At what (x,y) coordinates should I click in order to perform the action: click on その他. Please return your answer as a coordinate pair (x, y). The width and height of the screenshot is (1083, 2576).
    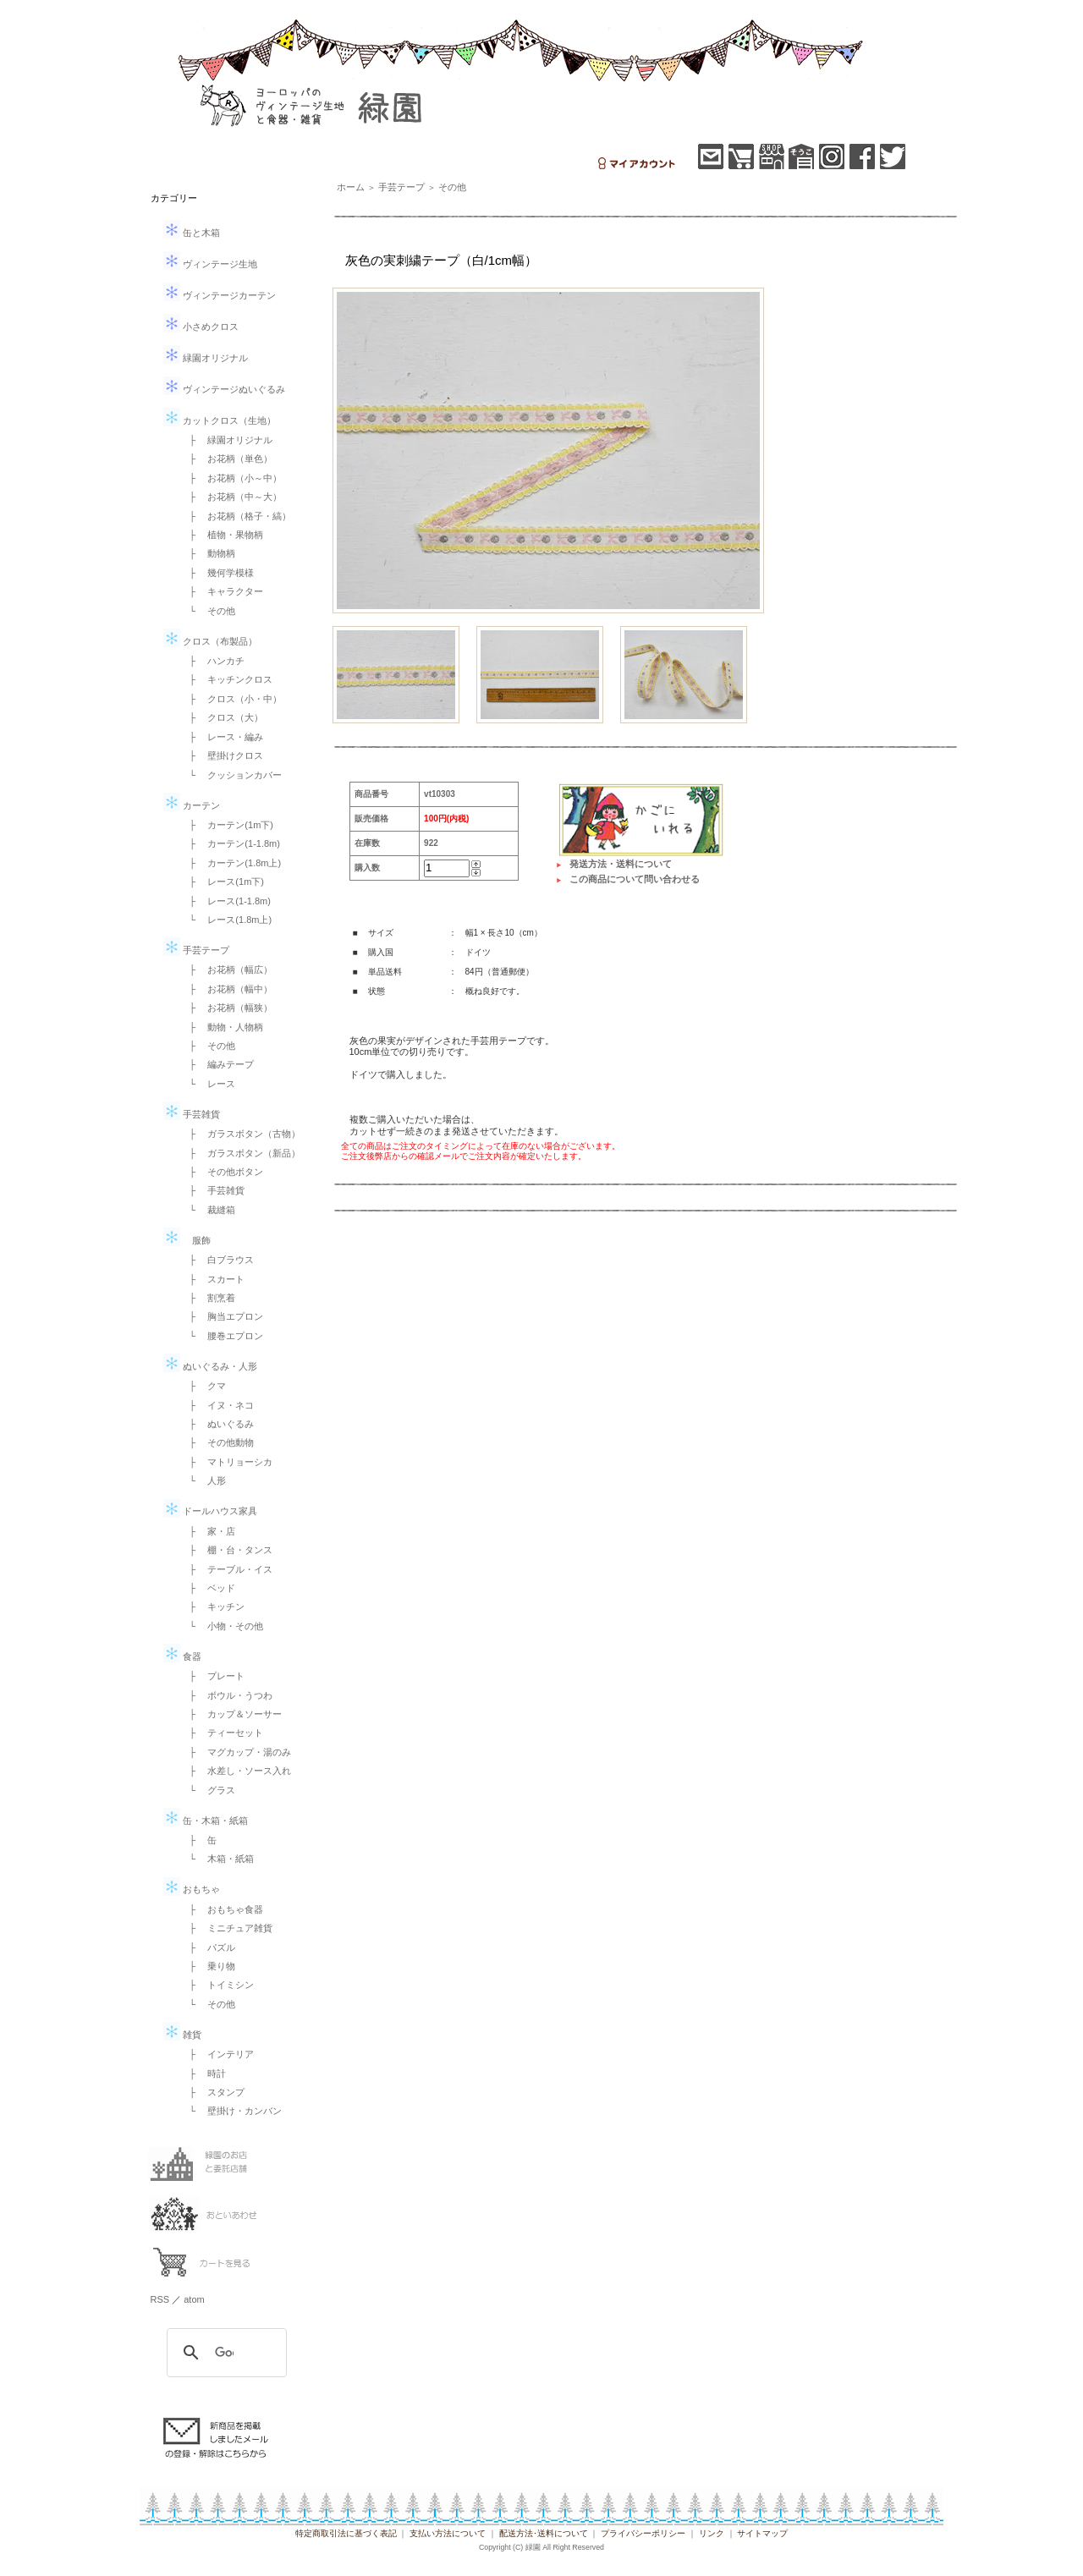
    Looking at the image, I should click on (452, 187).